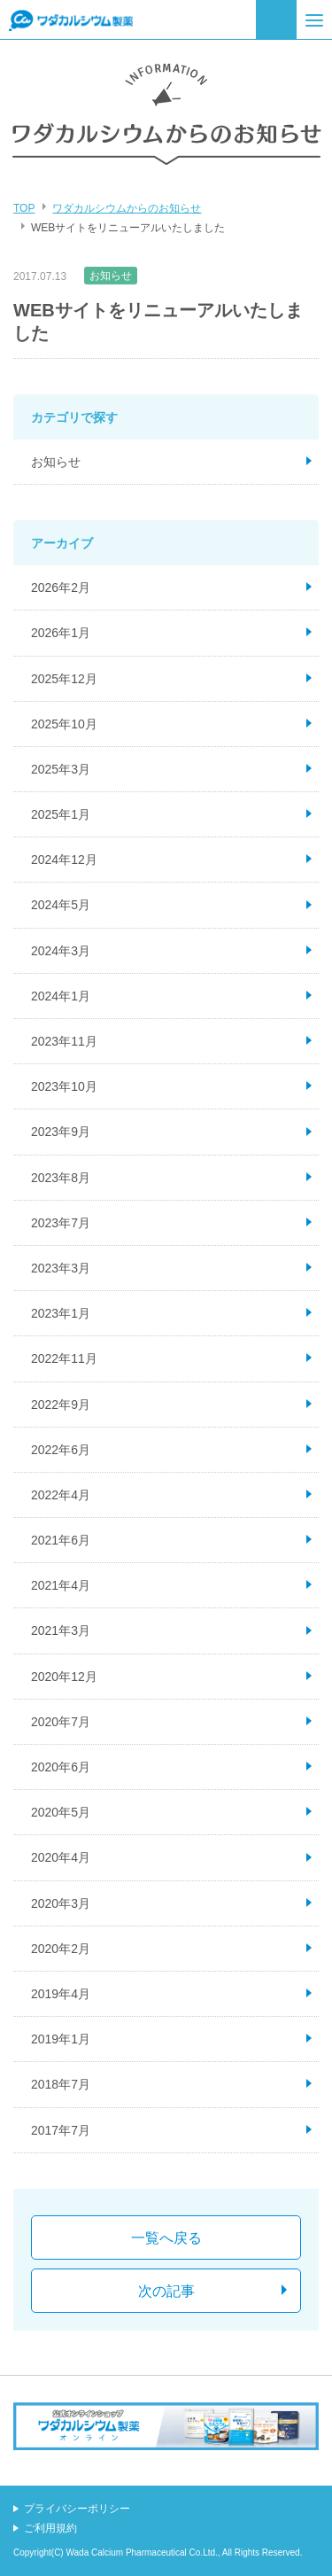 Image resolution: width=332 pixels, height=2576 pixels. What do you see at coordinates (60, 2084) in the screenshot?
I see `2018年7月` at bounding box center [60, 2084].